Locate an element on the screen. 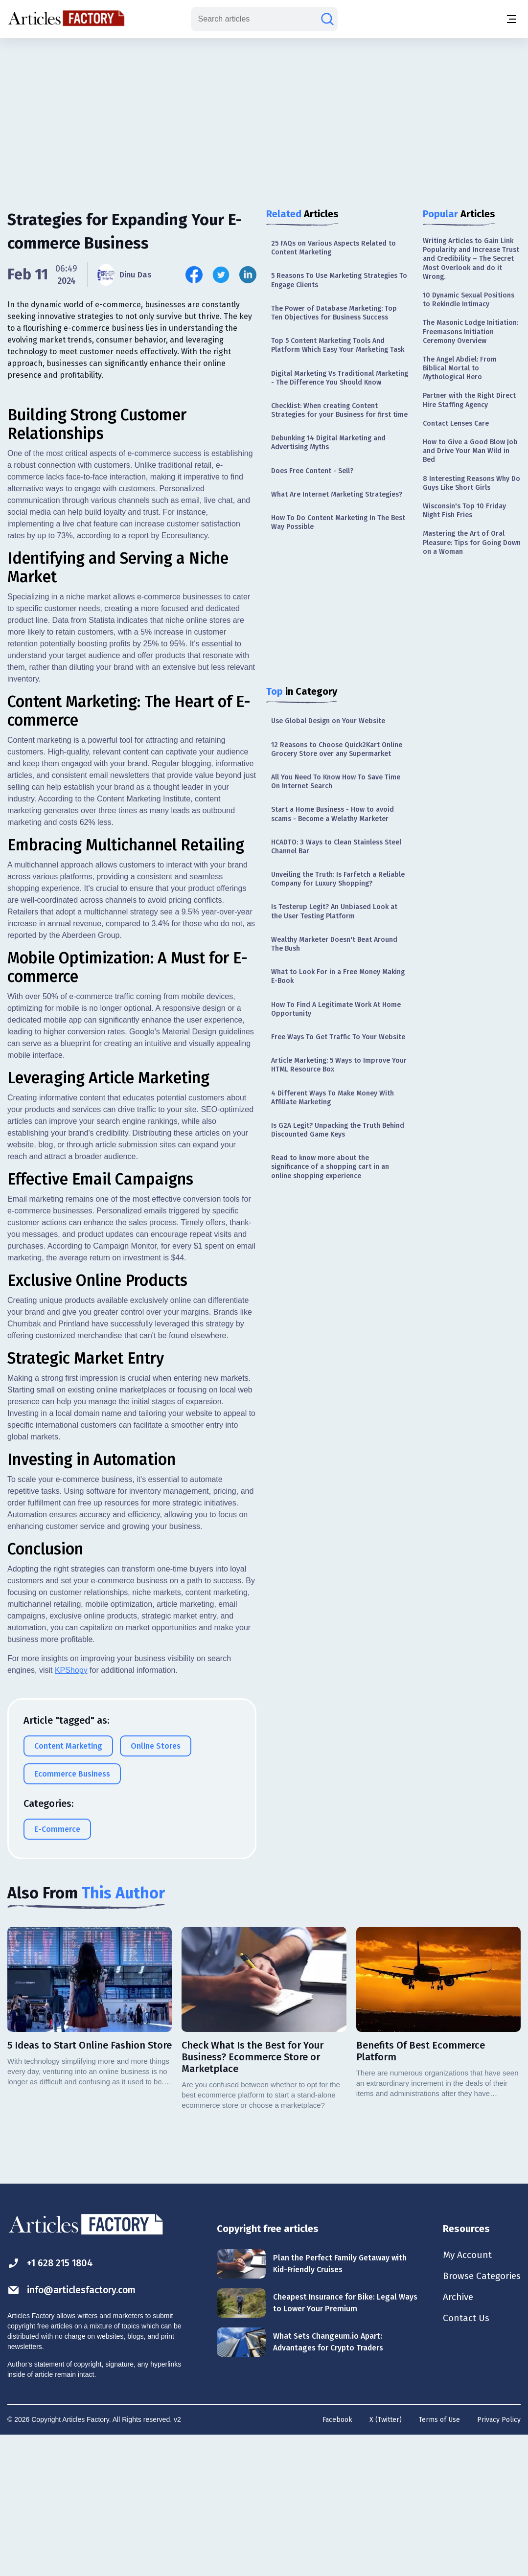 The height and width of the screenshot is (2576, 528). Archive is located at coordinates (454, 2437).